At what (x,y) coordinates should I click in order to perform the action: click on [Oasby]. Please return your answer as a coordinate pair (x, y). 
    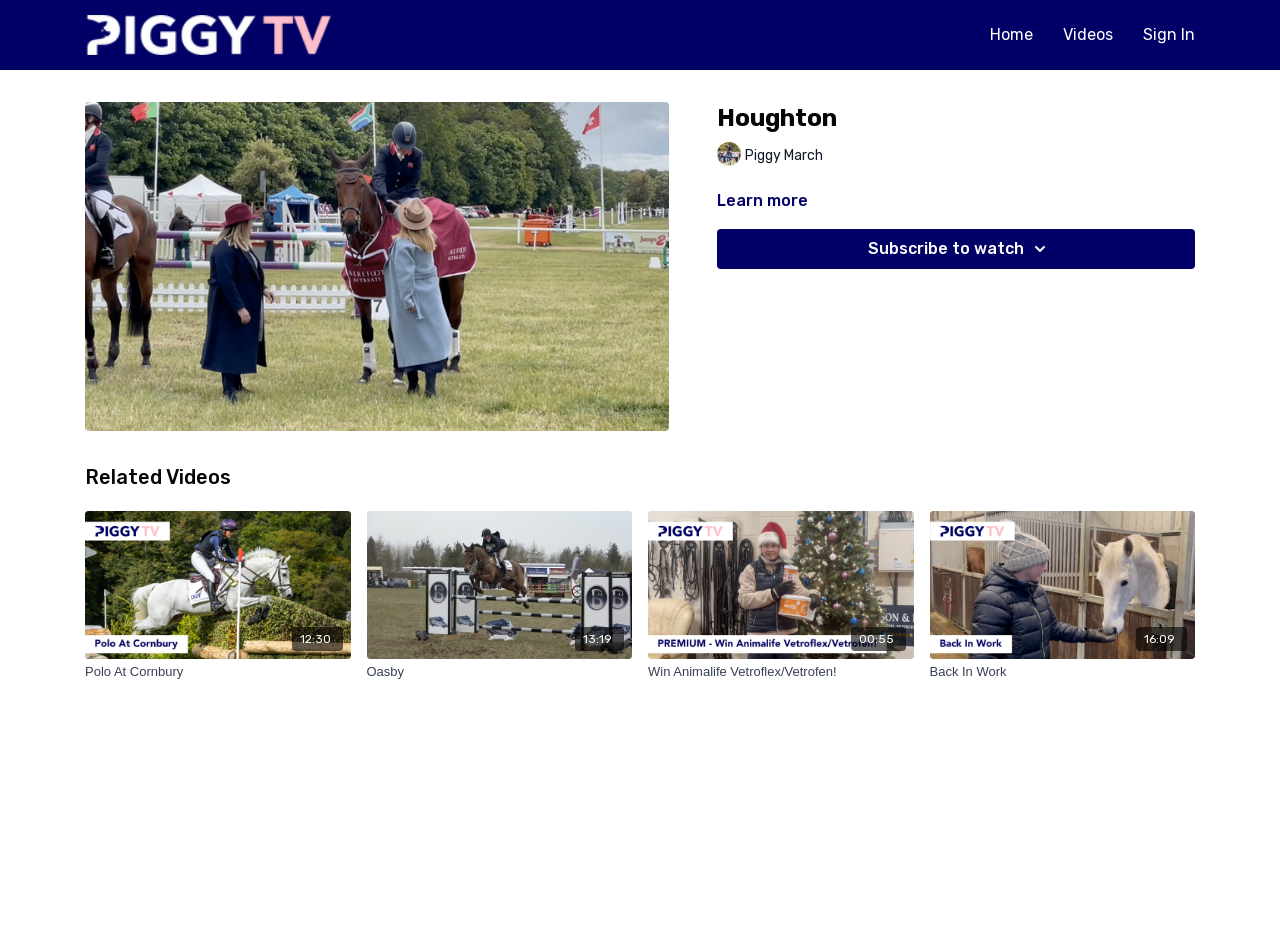
    Looking at the image, I should click on (500, 672).